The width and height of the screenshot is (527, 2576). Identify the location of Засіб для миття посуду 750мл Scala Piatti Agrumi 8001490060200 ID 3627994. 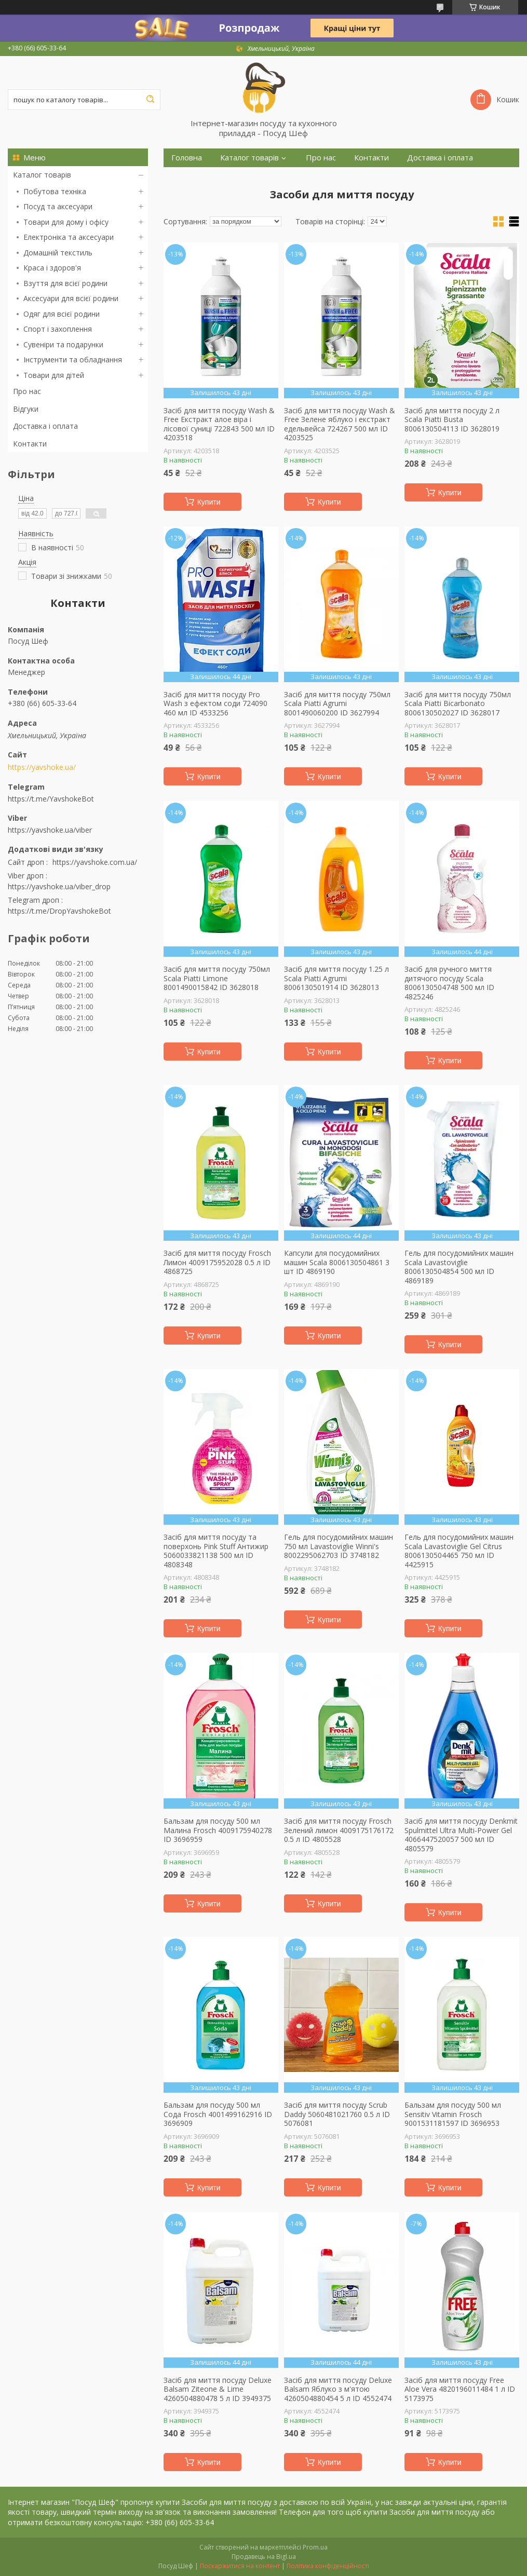
(337, 703).